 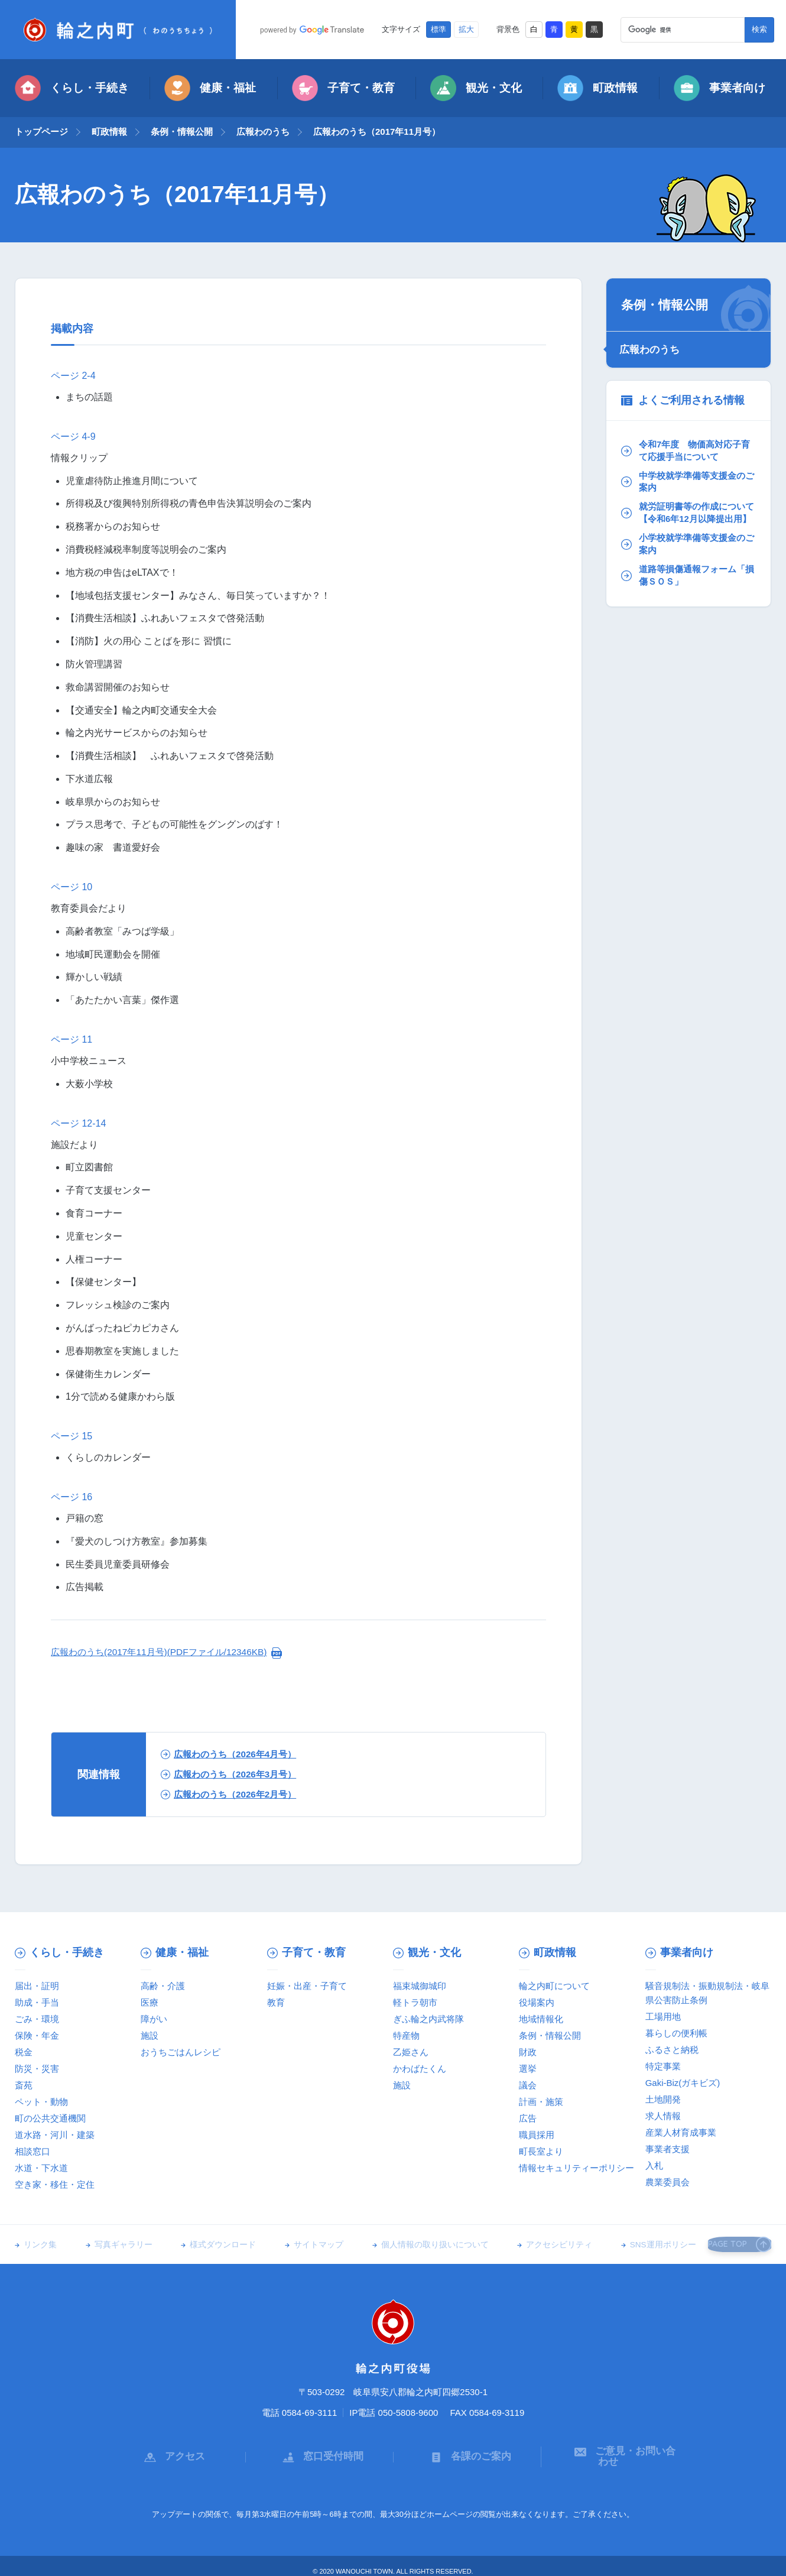 I want to click on アクセス, so click(x=171, y=2451).